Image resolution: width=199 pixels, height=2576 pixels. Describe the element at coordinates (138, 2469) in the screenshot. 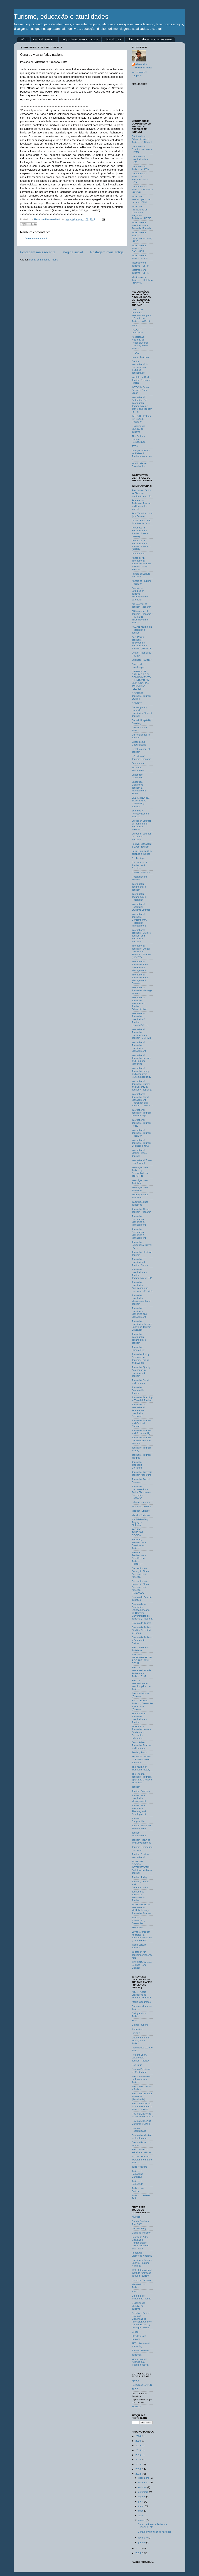

I see `2013` at that location.